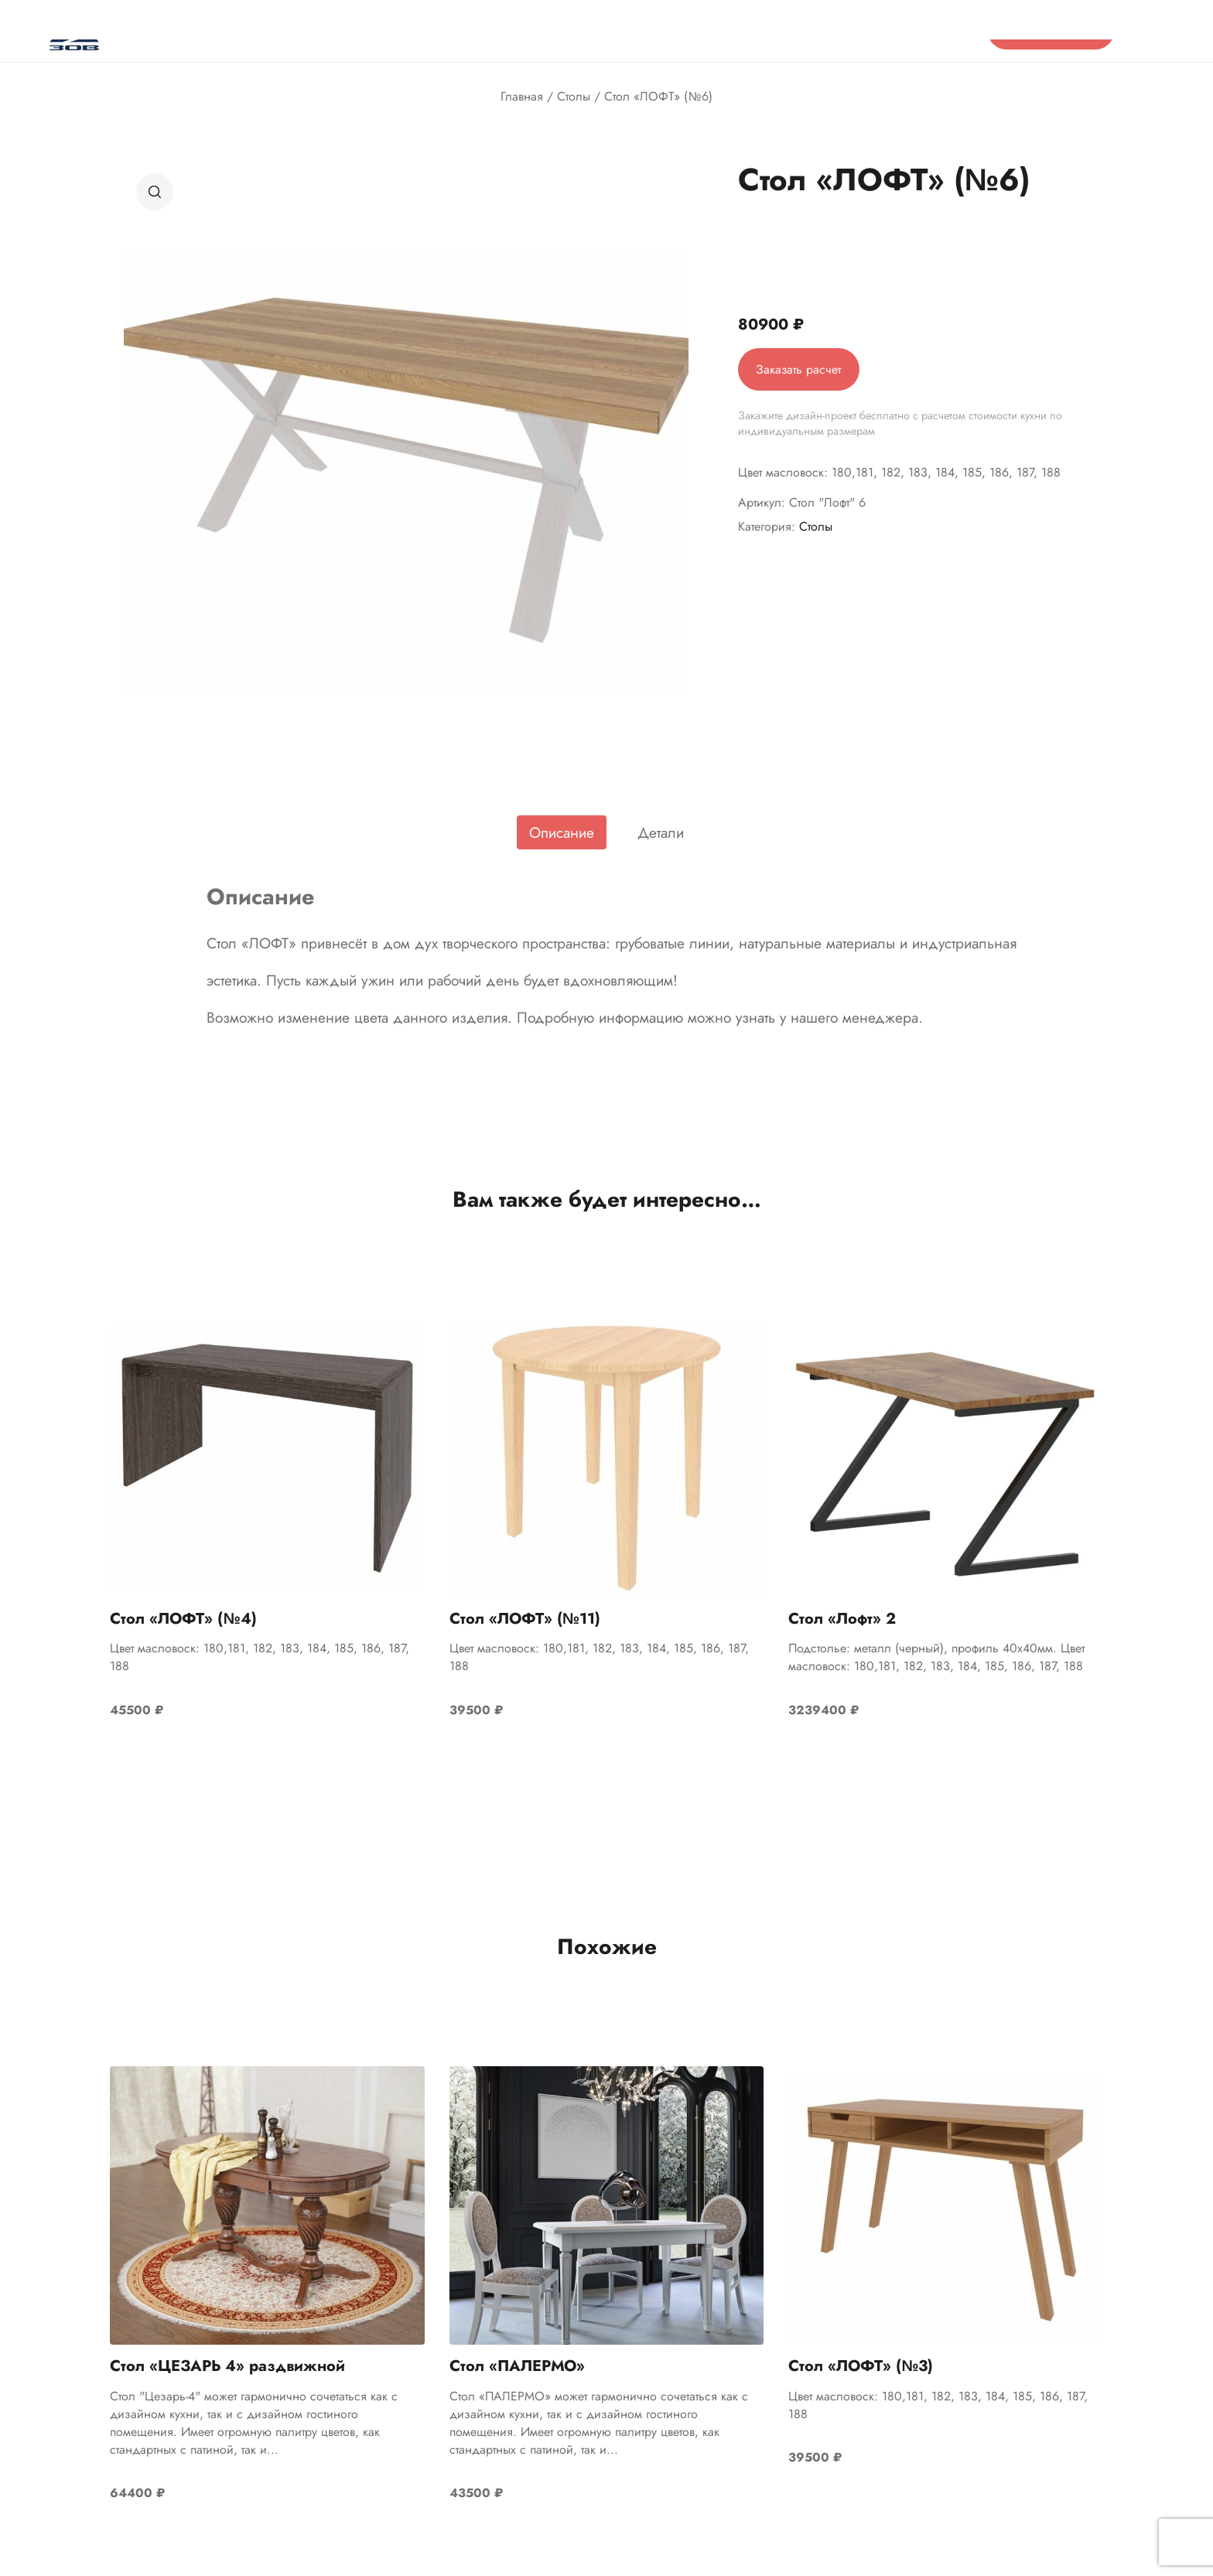 The width and height of the screenshot is (1213, 2576). What do you see at coordinates (573, 96) in the screenshot?
I see `Столы` at bounding box center [573, 96].